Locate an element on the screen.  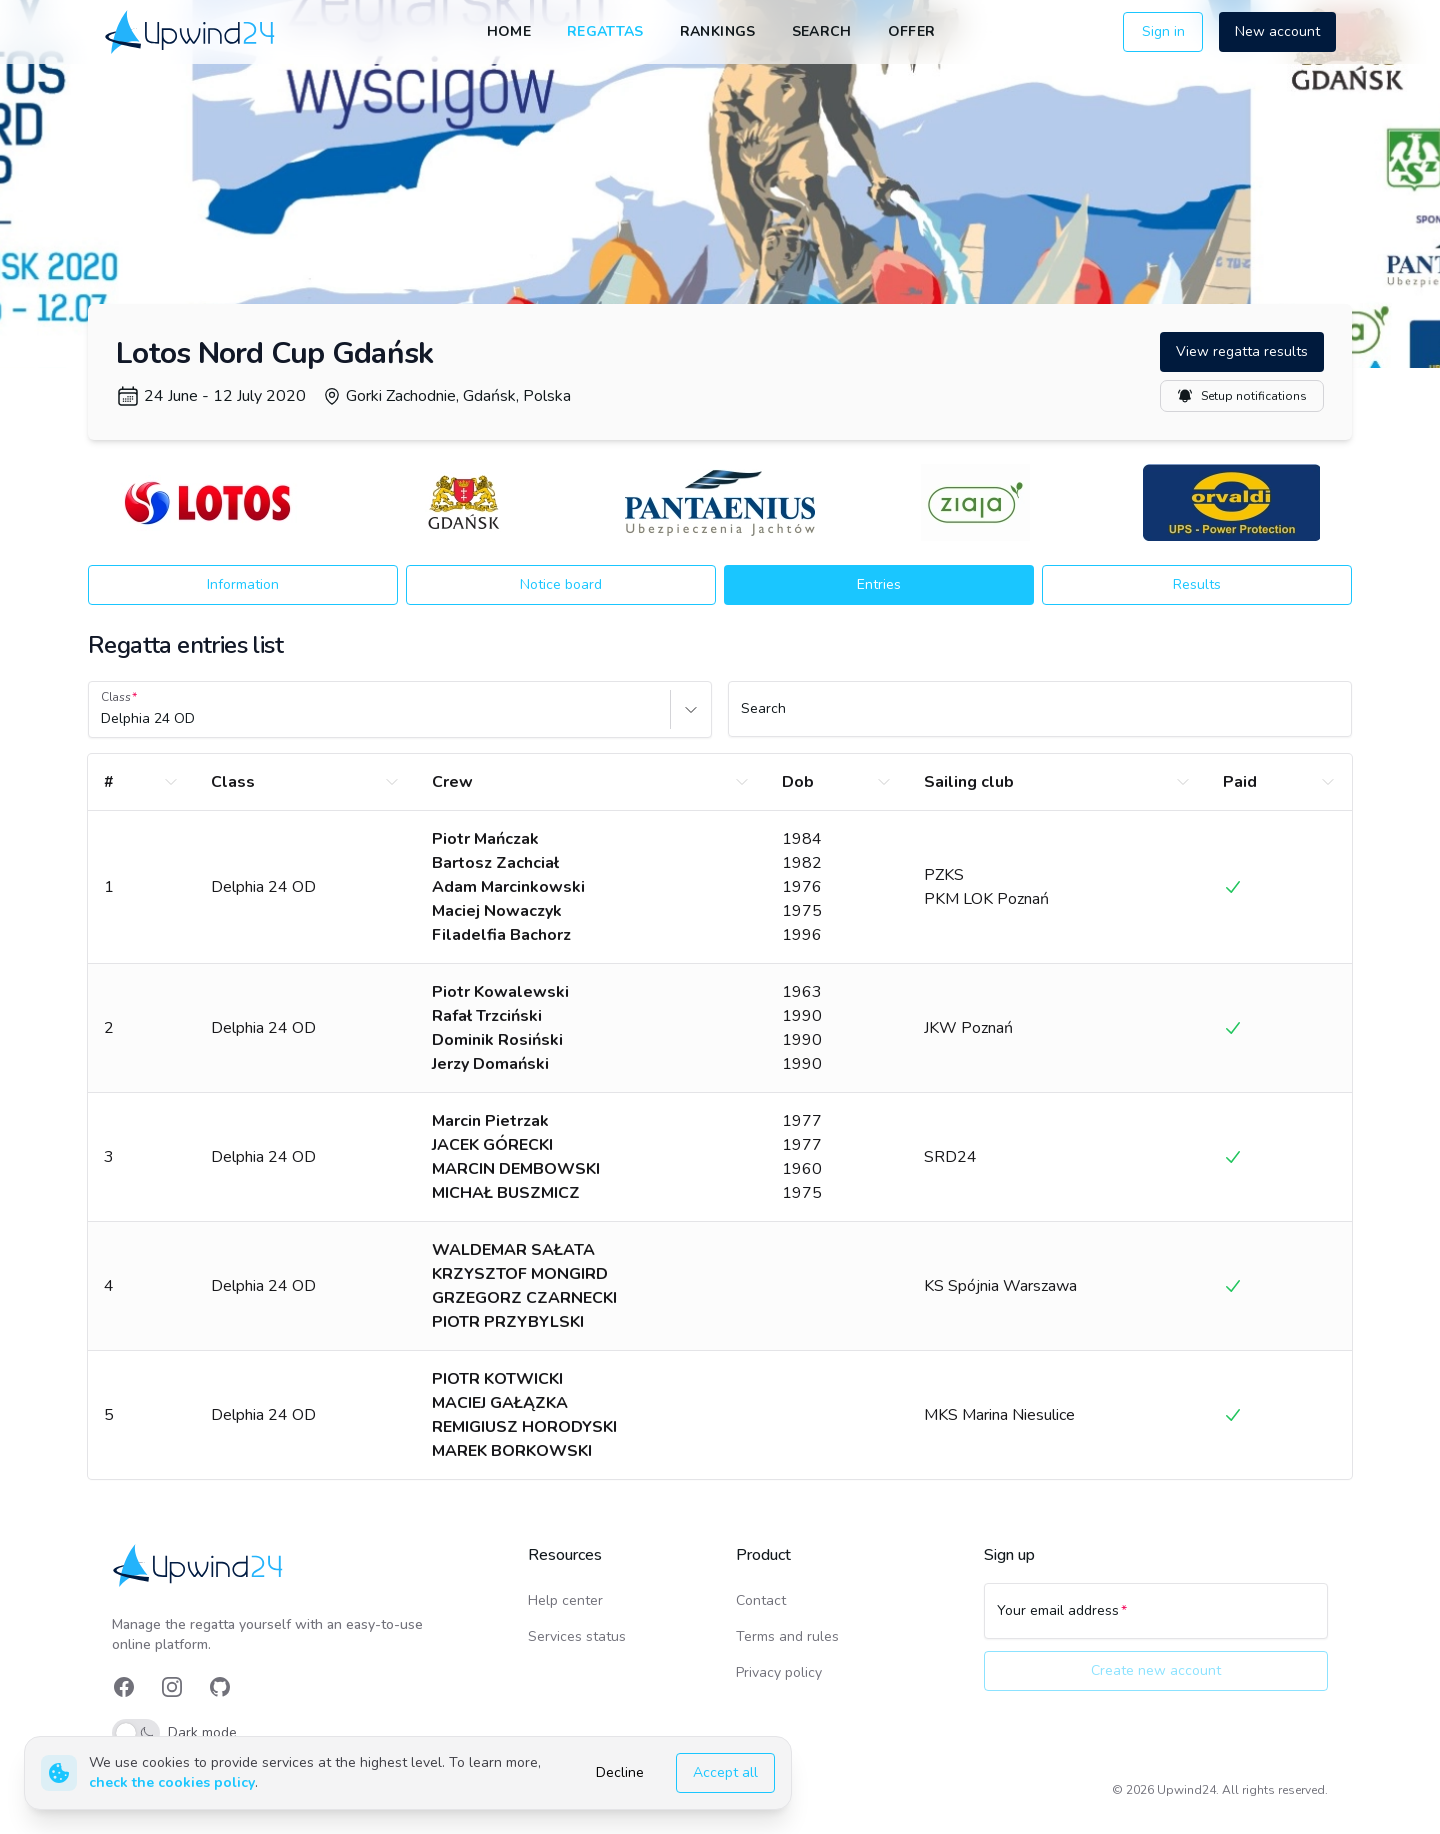
View regatta results [button] is located at coordinates (1242, 351).